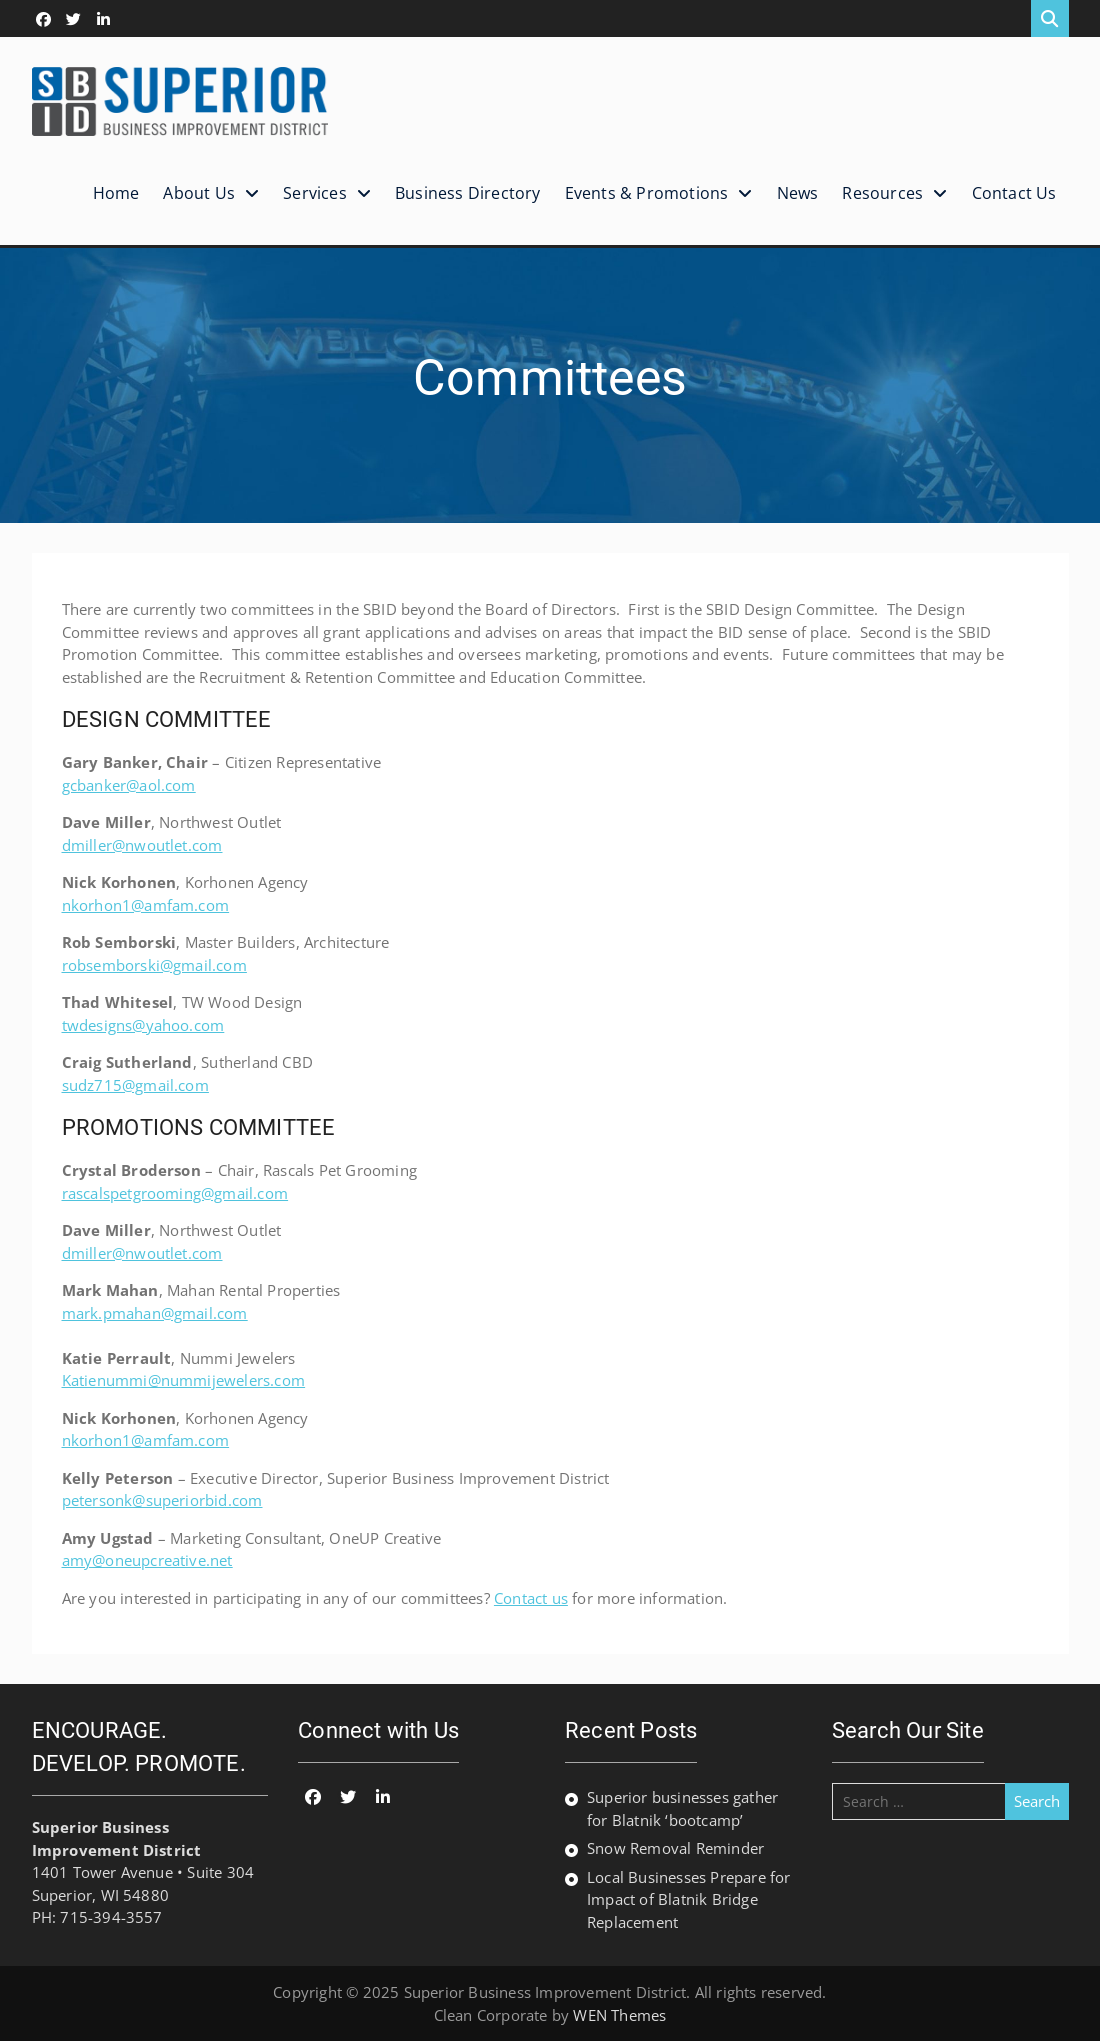  What do you see at coordinates (142, 845) in the screenshot?
I see `dmiller@nwoutlet.com` at bounding box center [142, 845].